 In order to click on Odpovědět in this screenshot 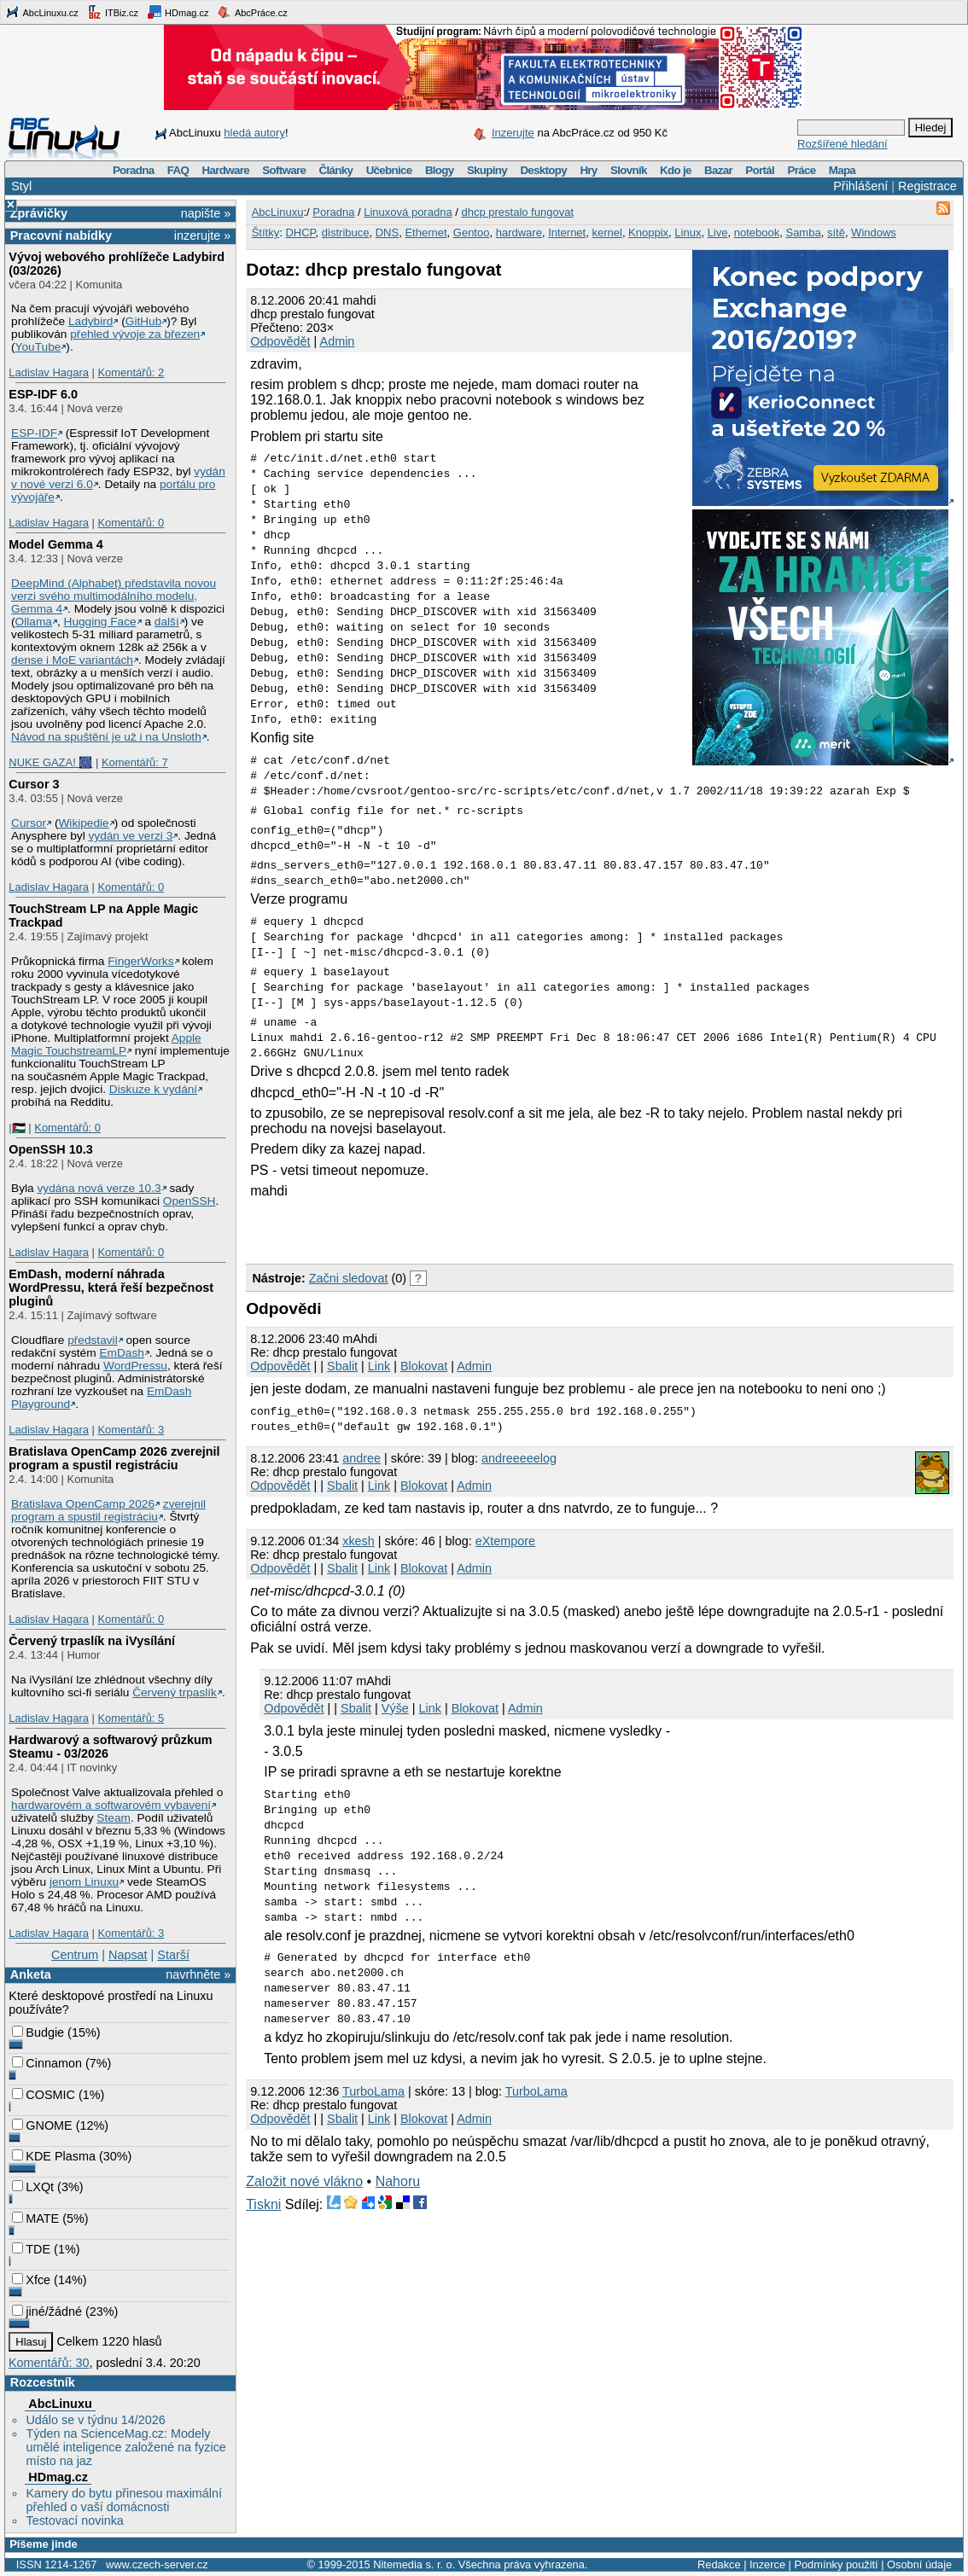, I will do `click(280, 341)`.